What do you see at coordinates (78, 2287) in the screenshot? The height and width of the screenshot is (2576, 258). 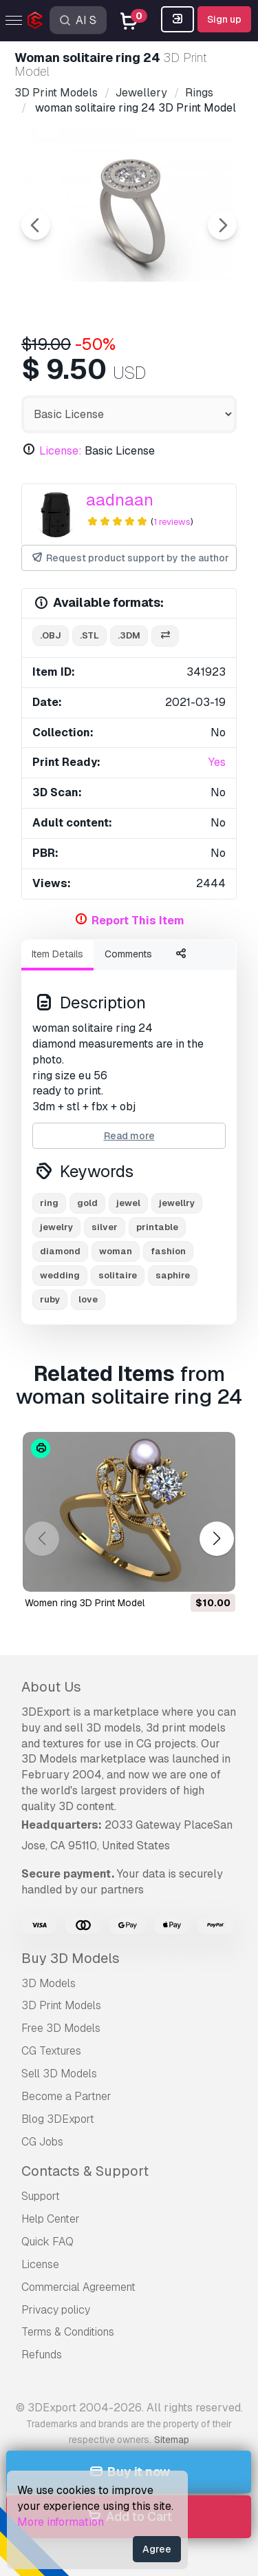 I see `Commercial Agreement` at bounding box center [78, 2287].